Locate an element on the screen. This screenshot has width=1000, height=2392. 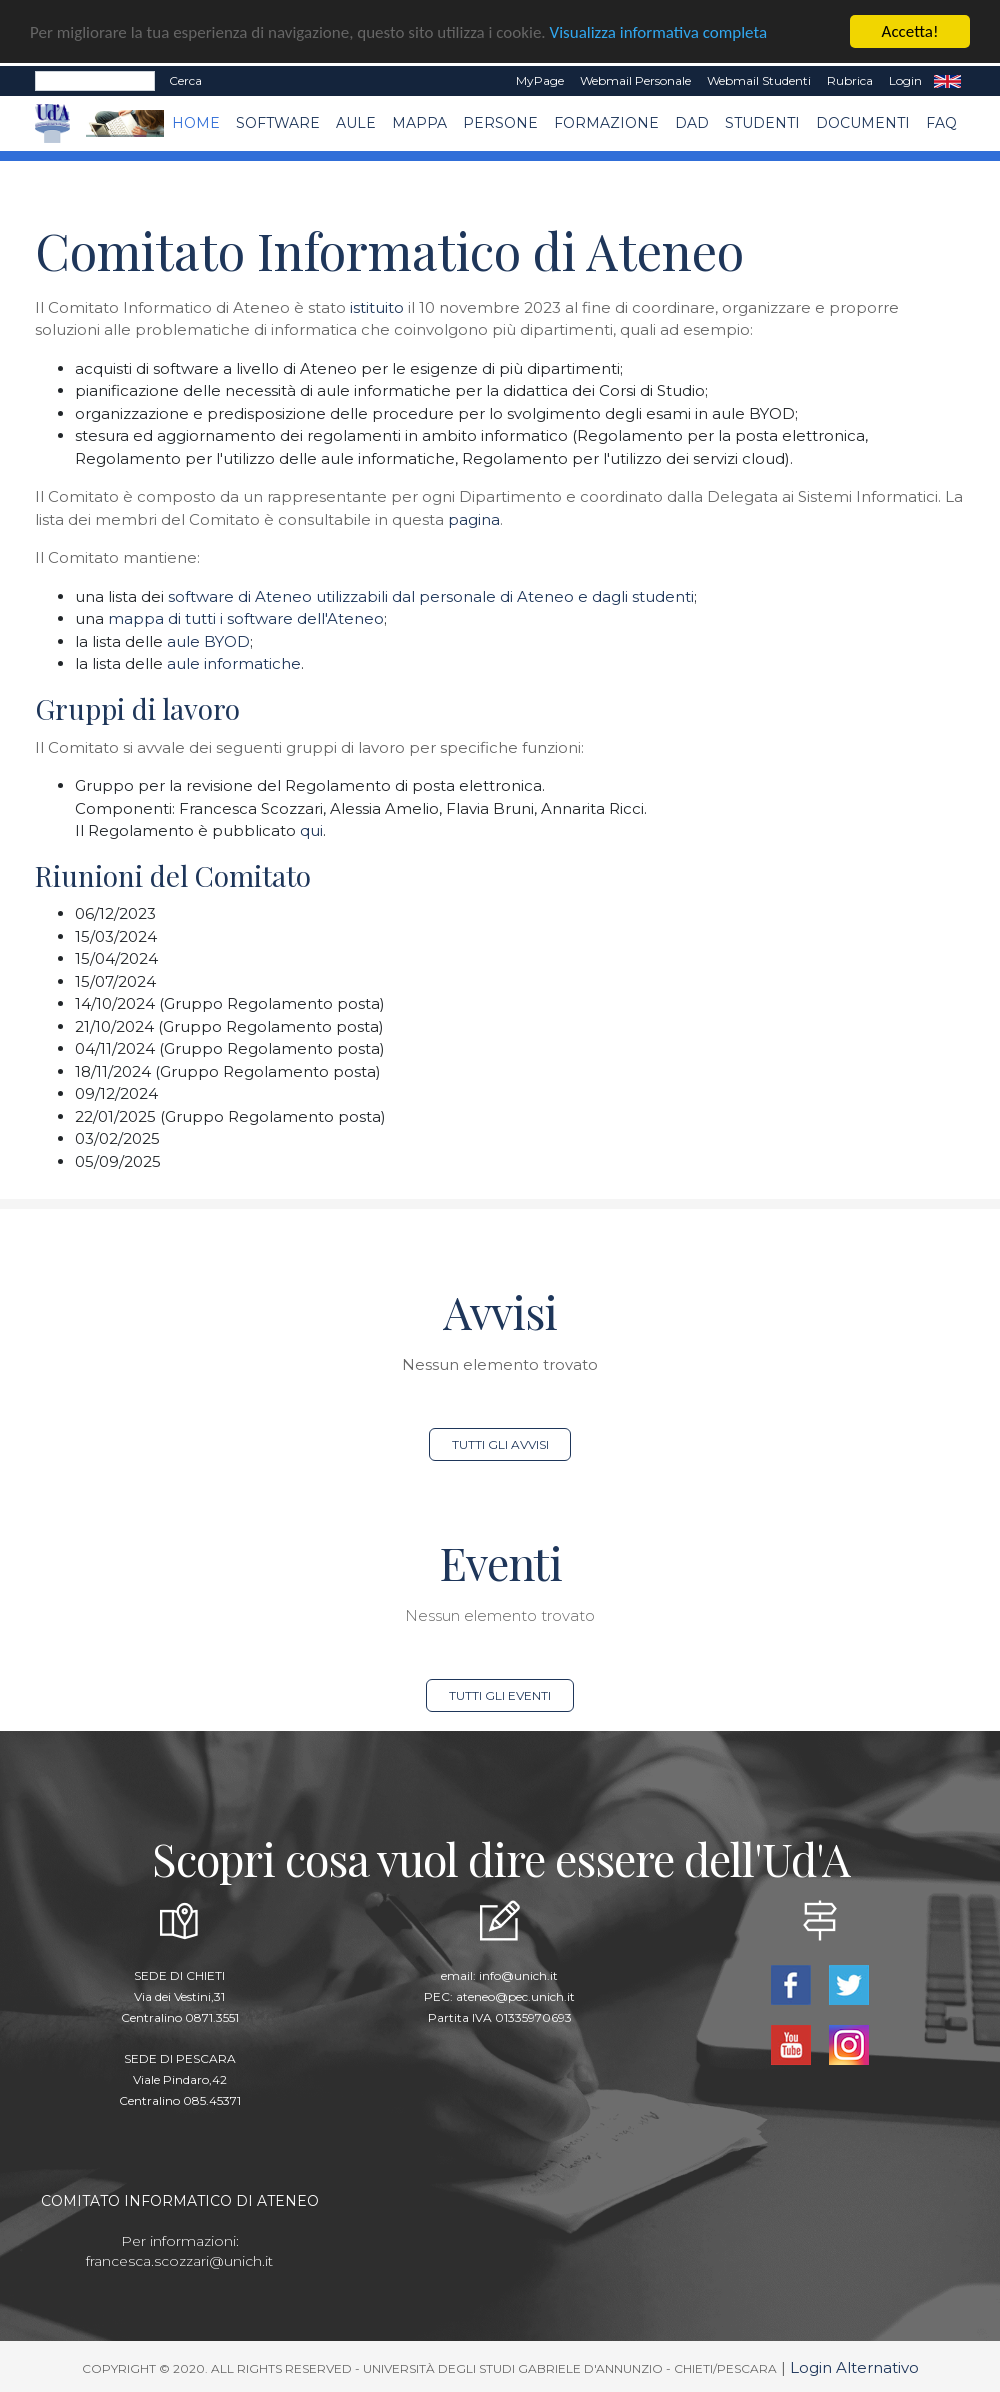
mappa di tutti i software dell'Ateneo is located at coordinates (246, 618).